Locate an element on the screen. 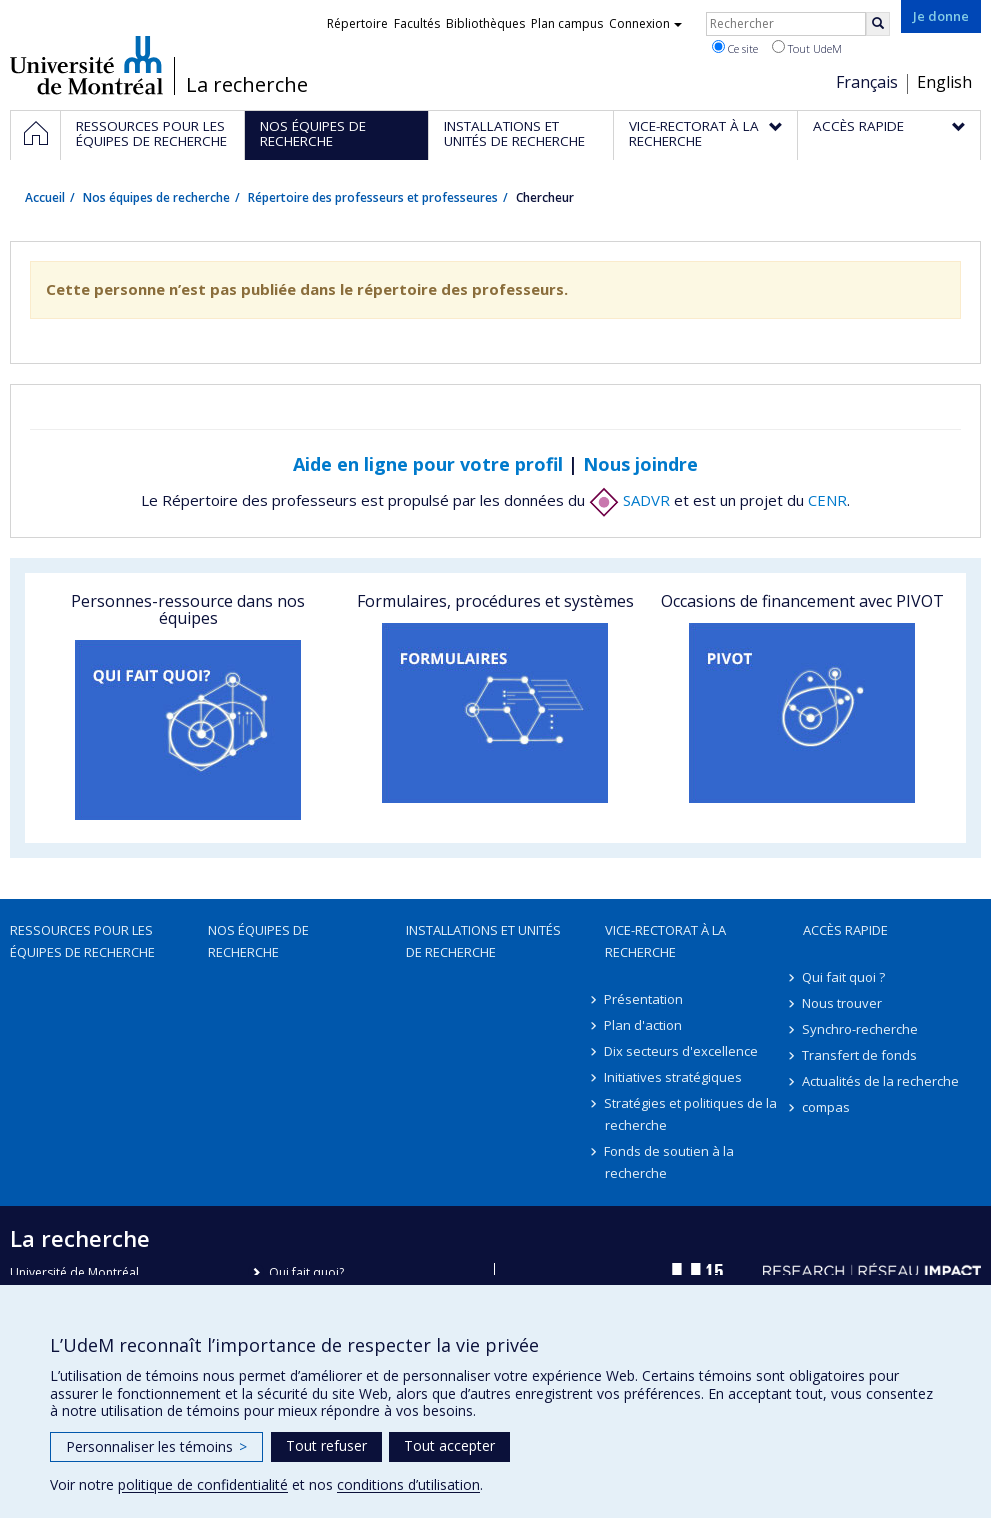 Image resolution: width=991 pixels, height=1518 pixels. Plan d'action is located at coordinates (644, 1025).